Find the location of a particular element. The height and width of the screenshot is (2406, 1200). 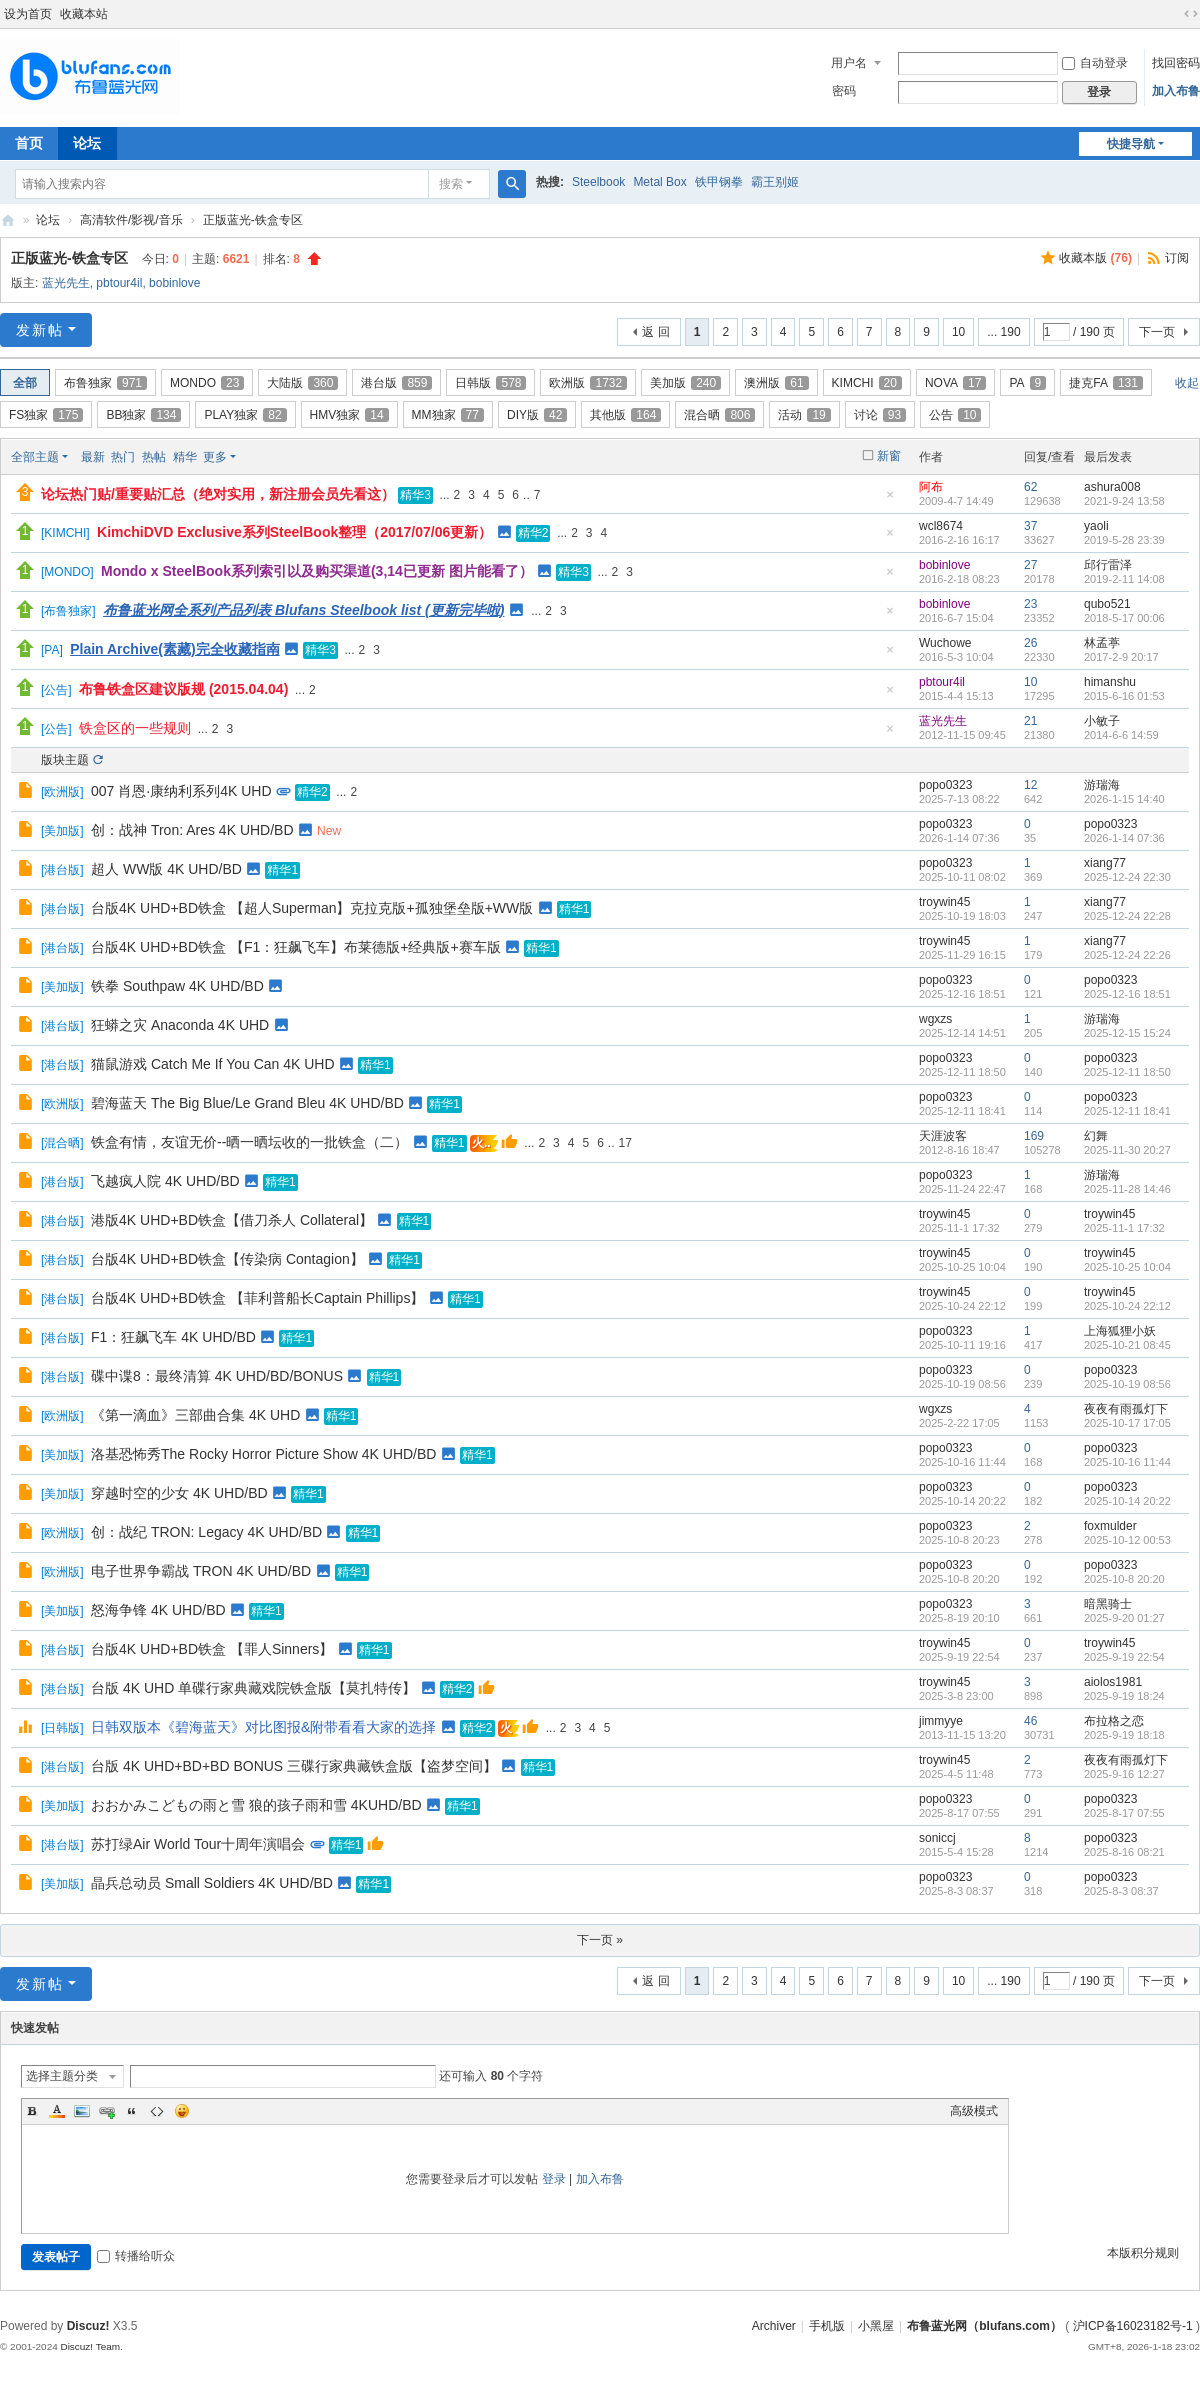

林孟葶 is located at coordinates (1102, 643).